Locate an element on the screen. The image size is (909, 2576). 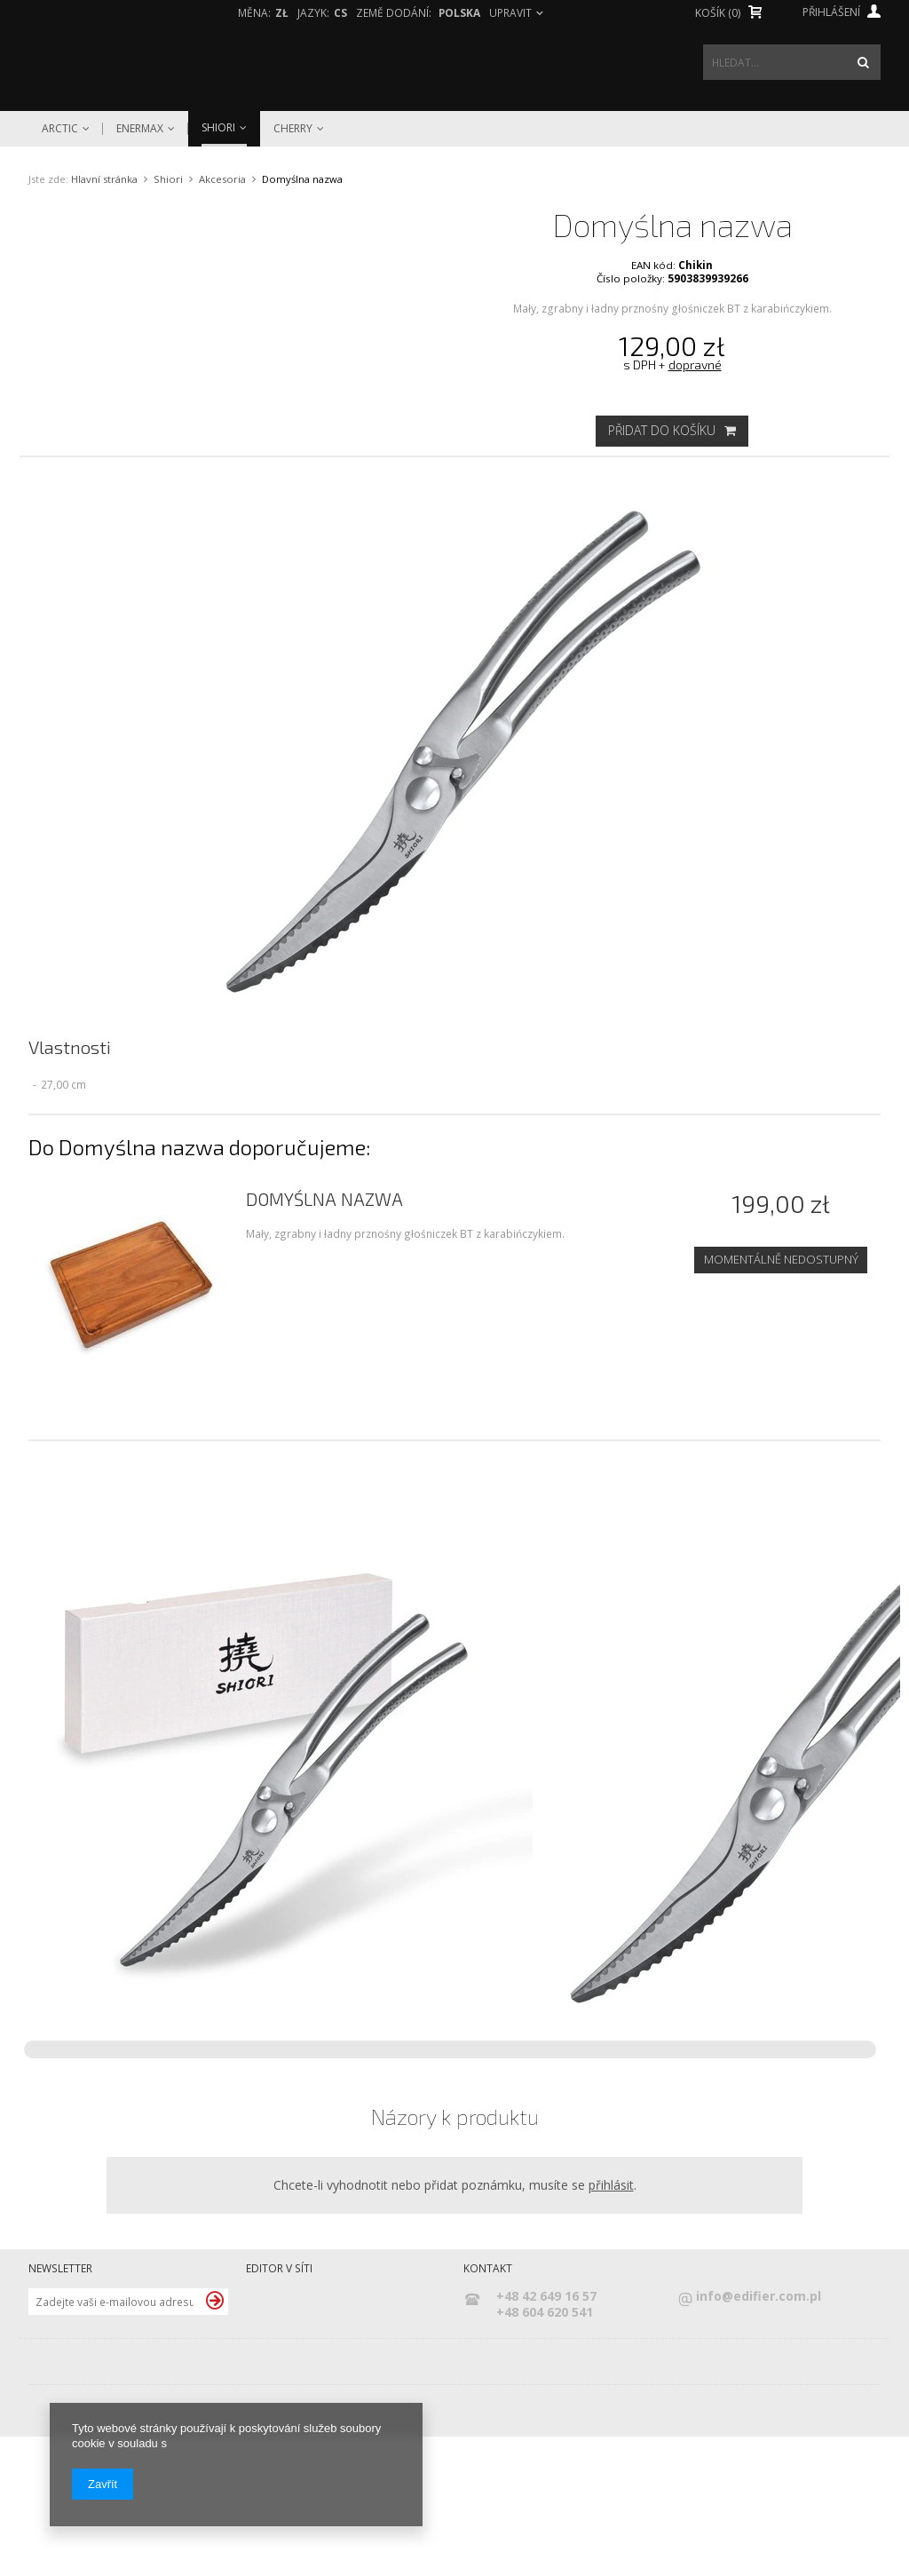
info@edifier.com.pl is located at coordinates (758, 2435).